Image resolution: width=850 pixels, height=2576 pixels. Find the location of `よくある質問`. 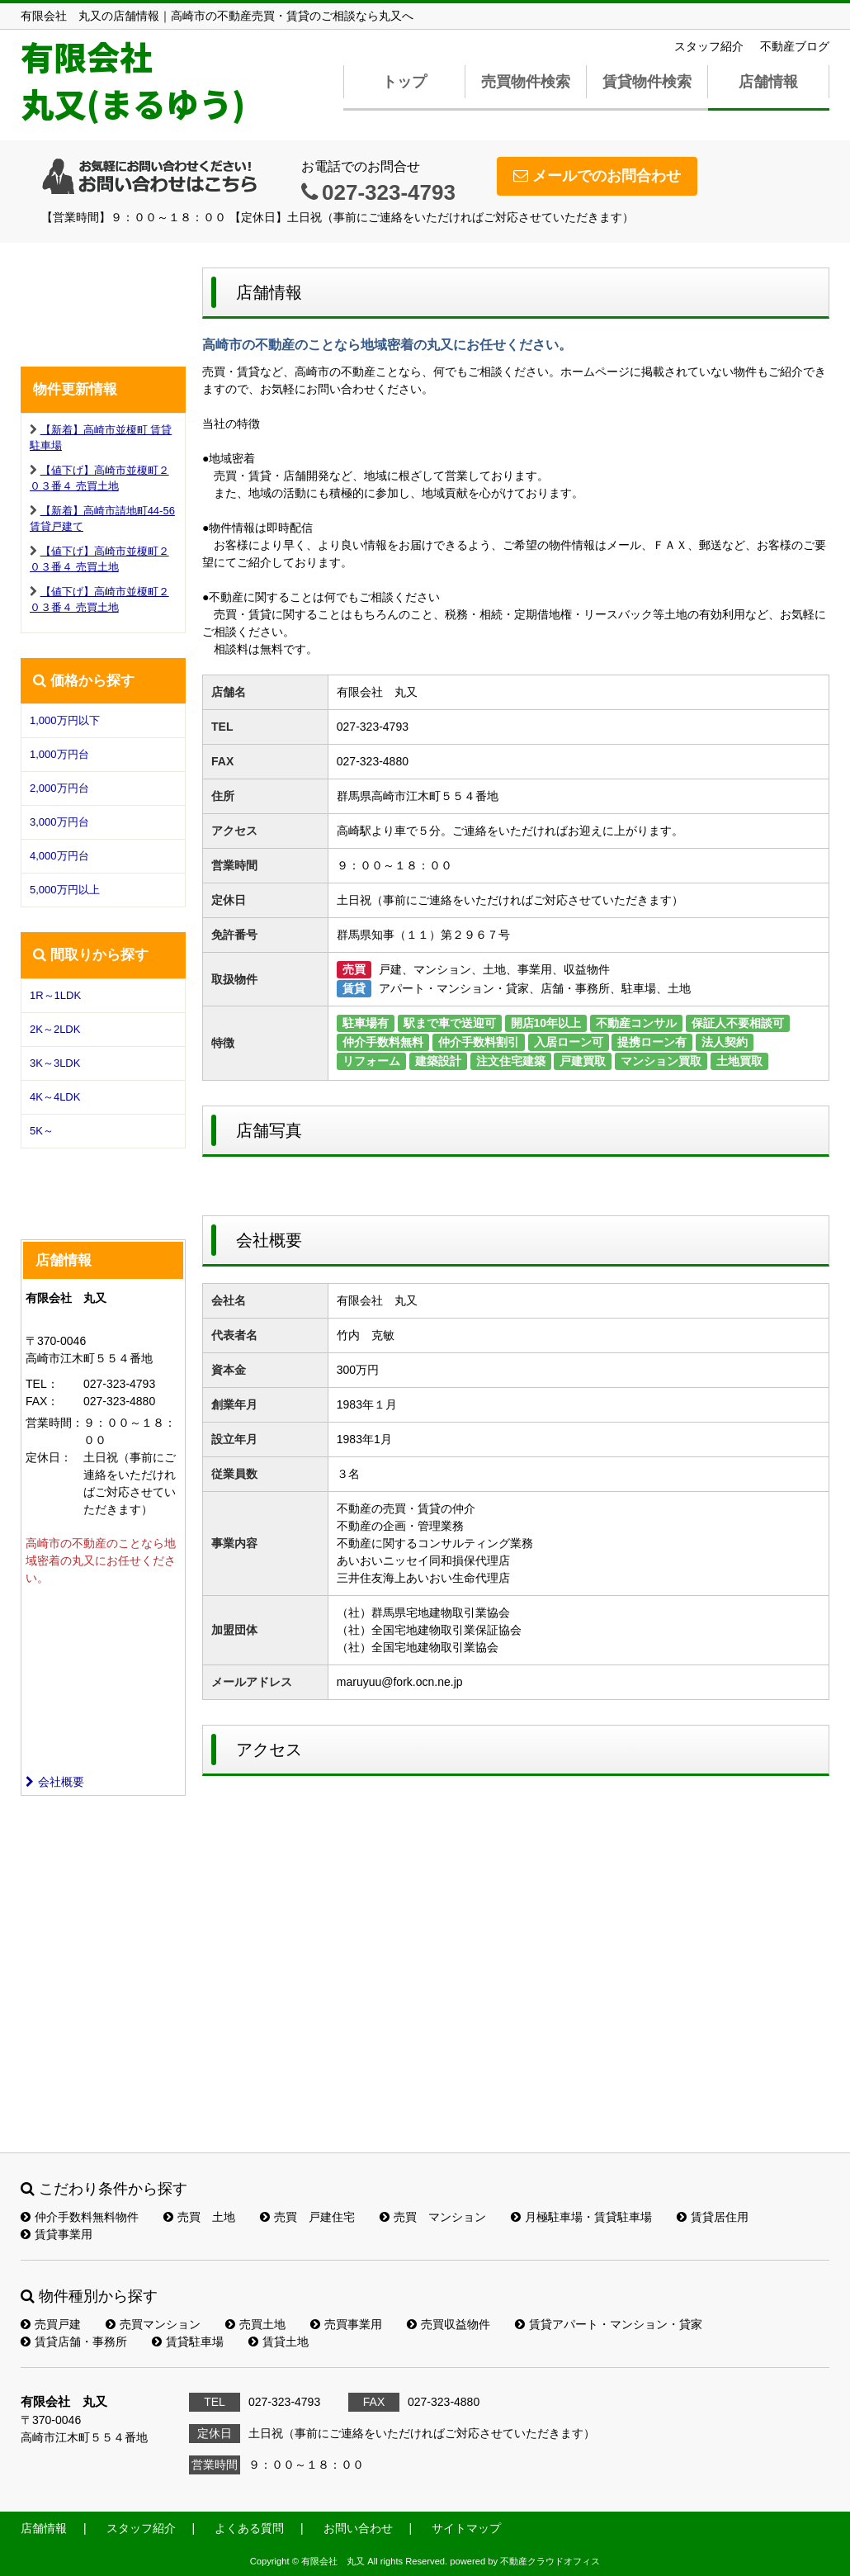

よくある質問 is located at coordinates (249, 2528).